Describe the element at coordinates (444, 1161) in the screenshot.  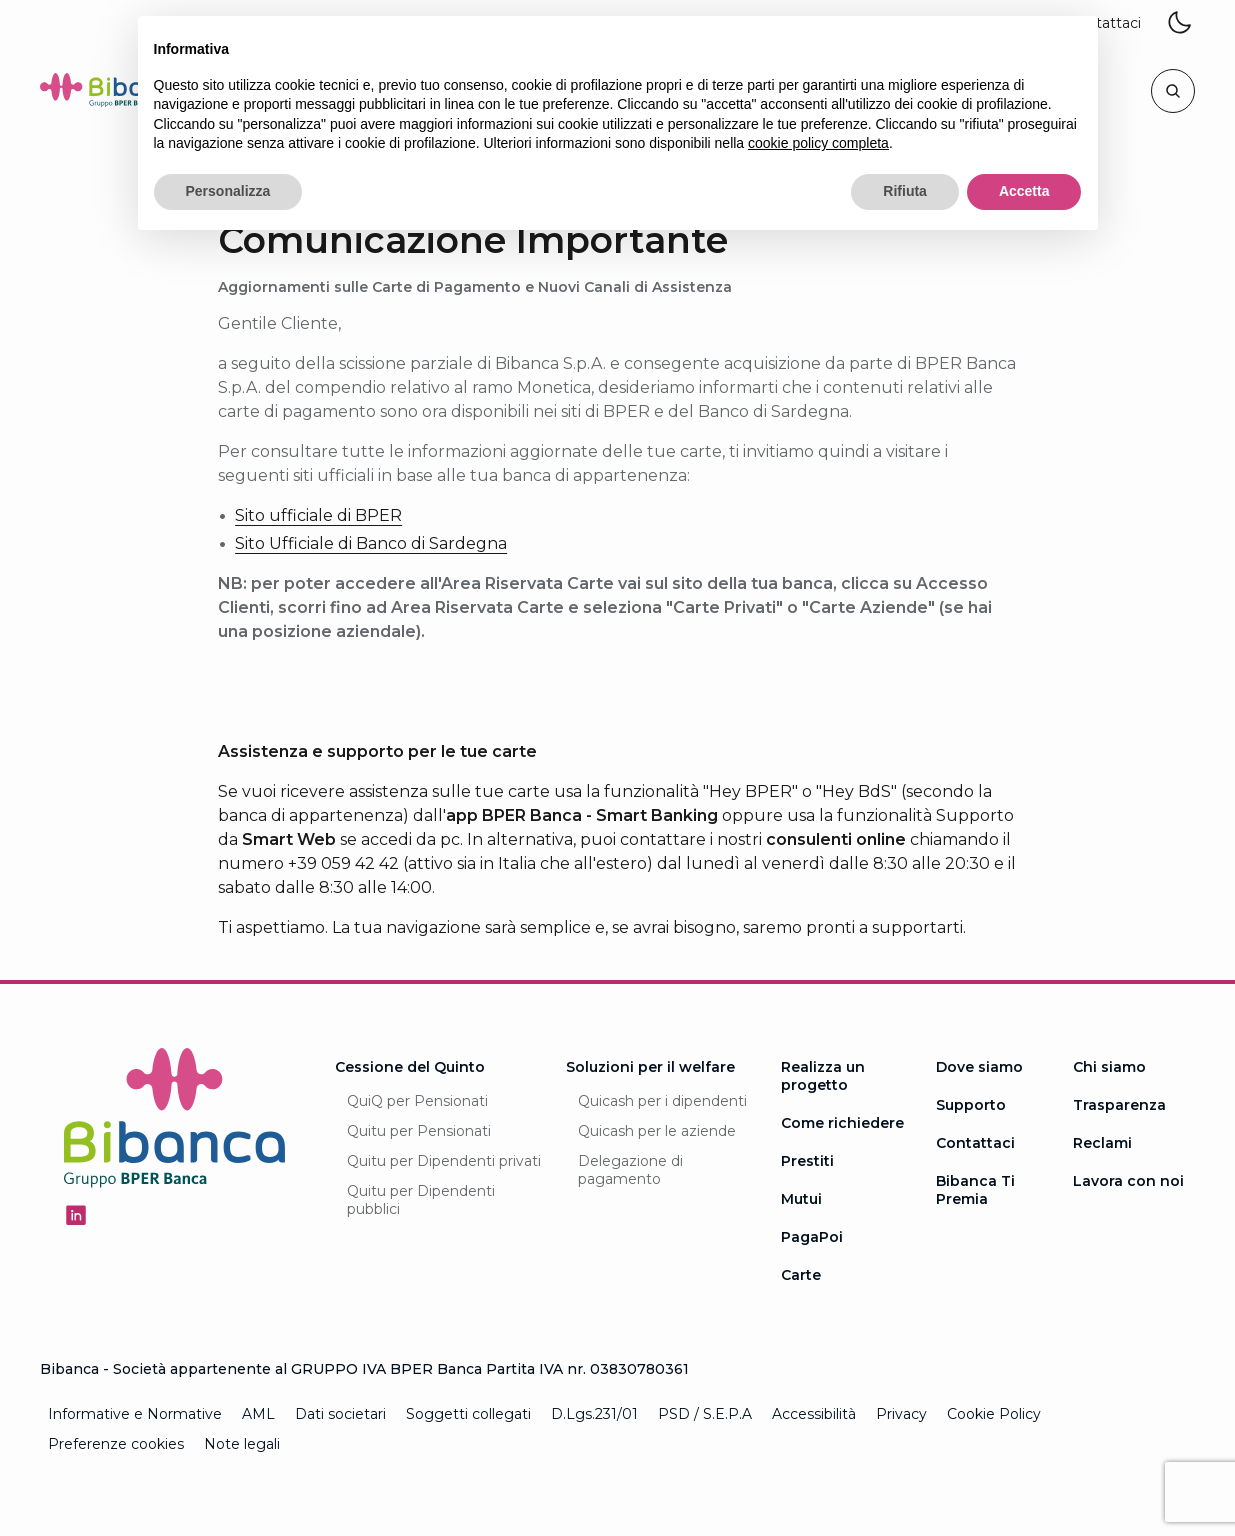
I see `Quitu per Dipendenti privati` at that location.